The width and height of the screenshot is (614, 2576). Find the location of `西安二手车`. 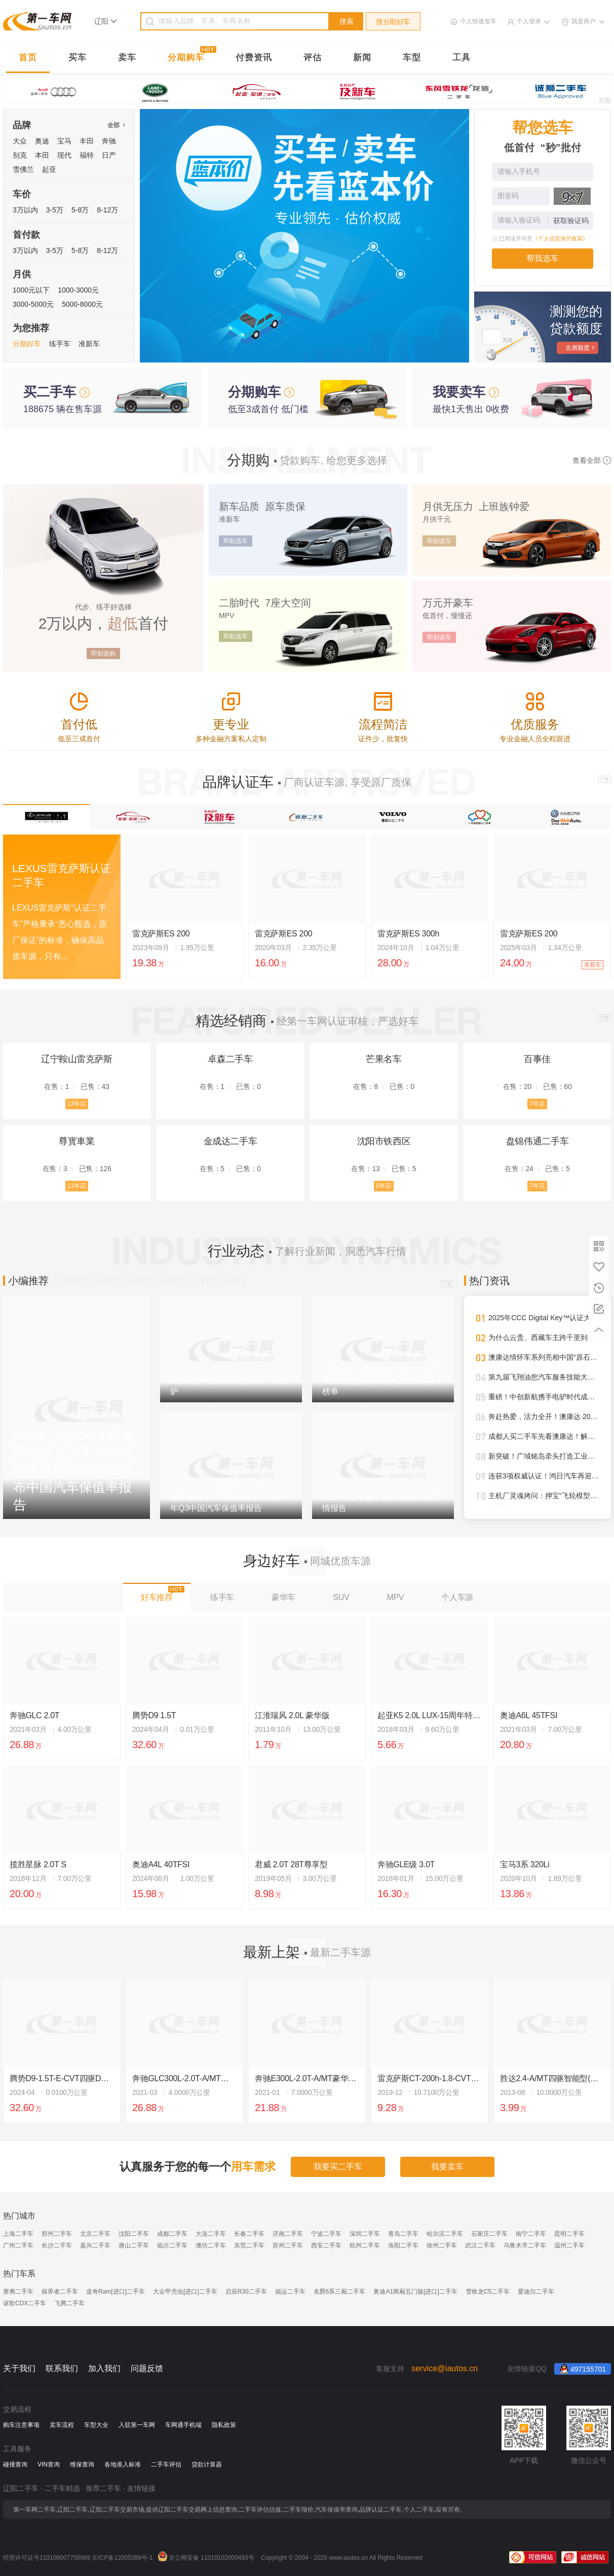

西安二手车 is located at coordinates (326, 2245).